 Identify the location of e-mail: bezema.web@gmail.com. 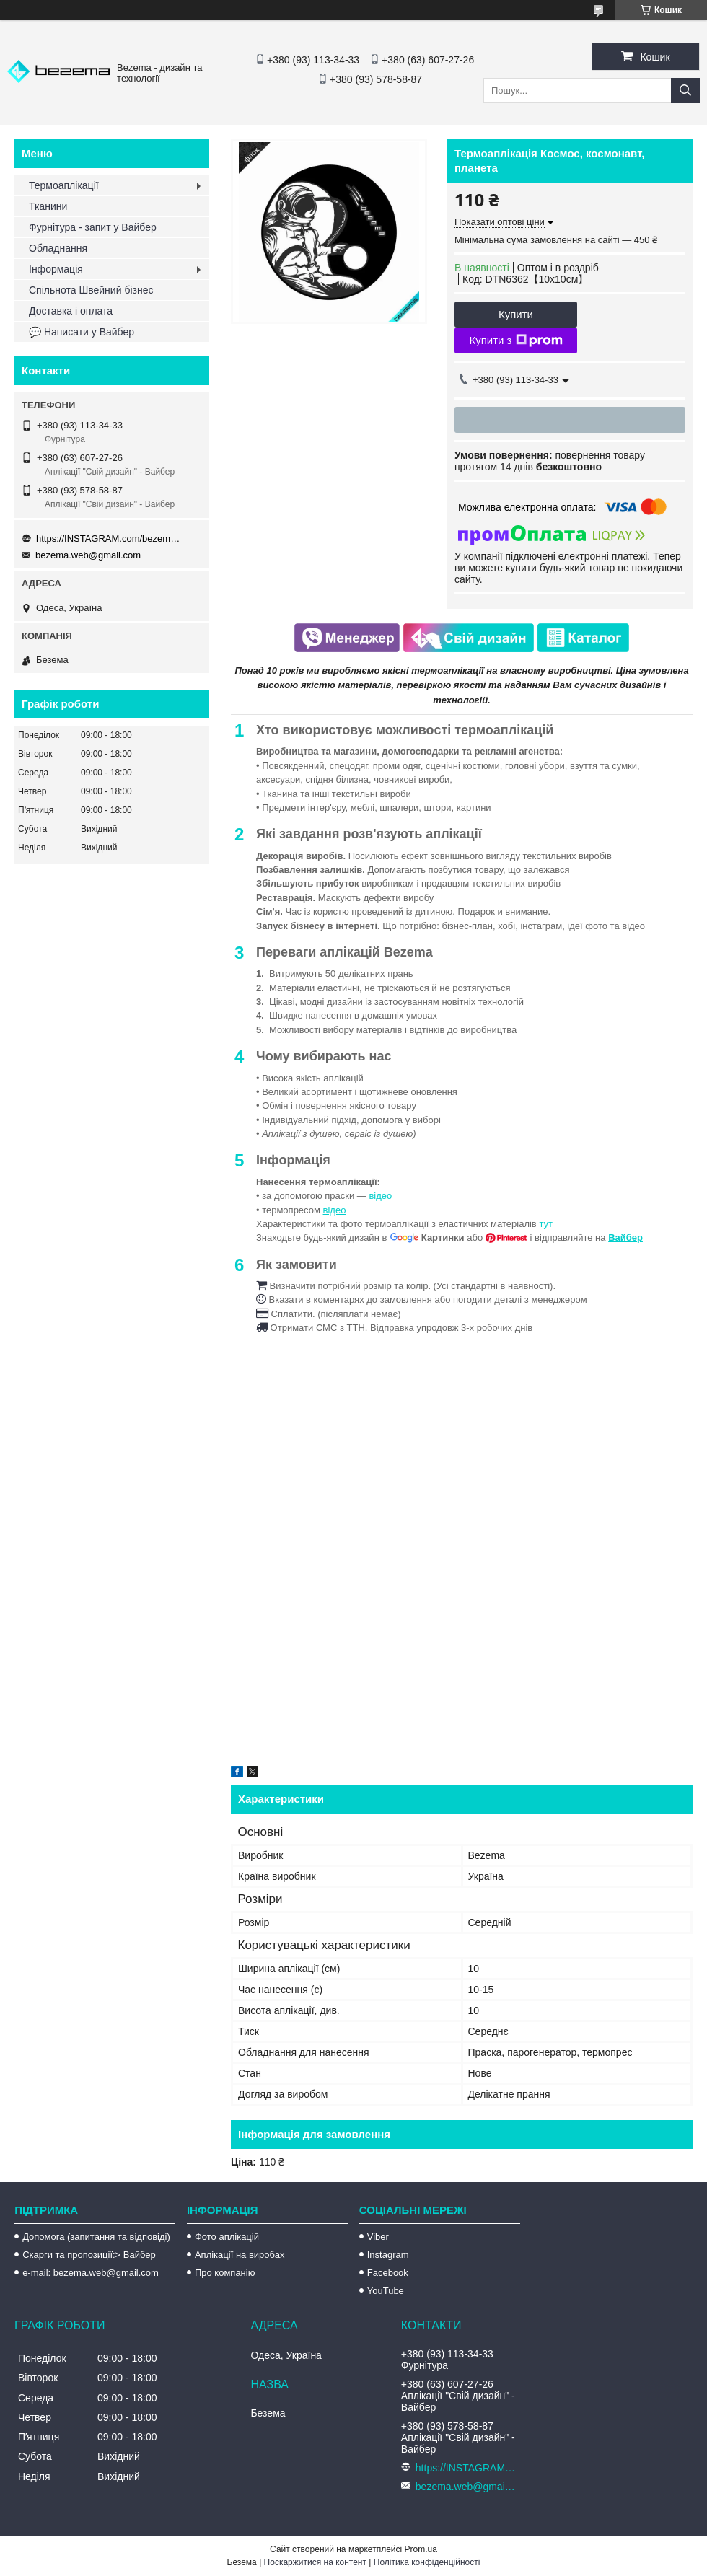
(90, 2272).